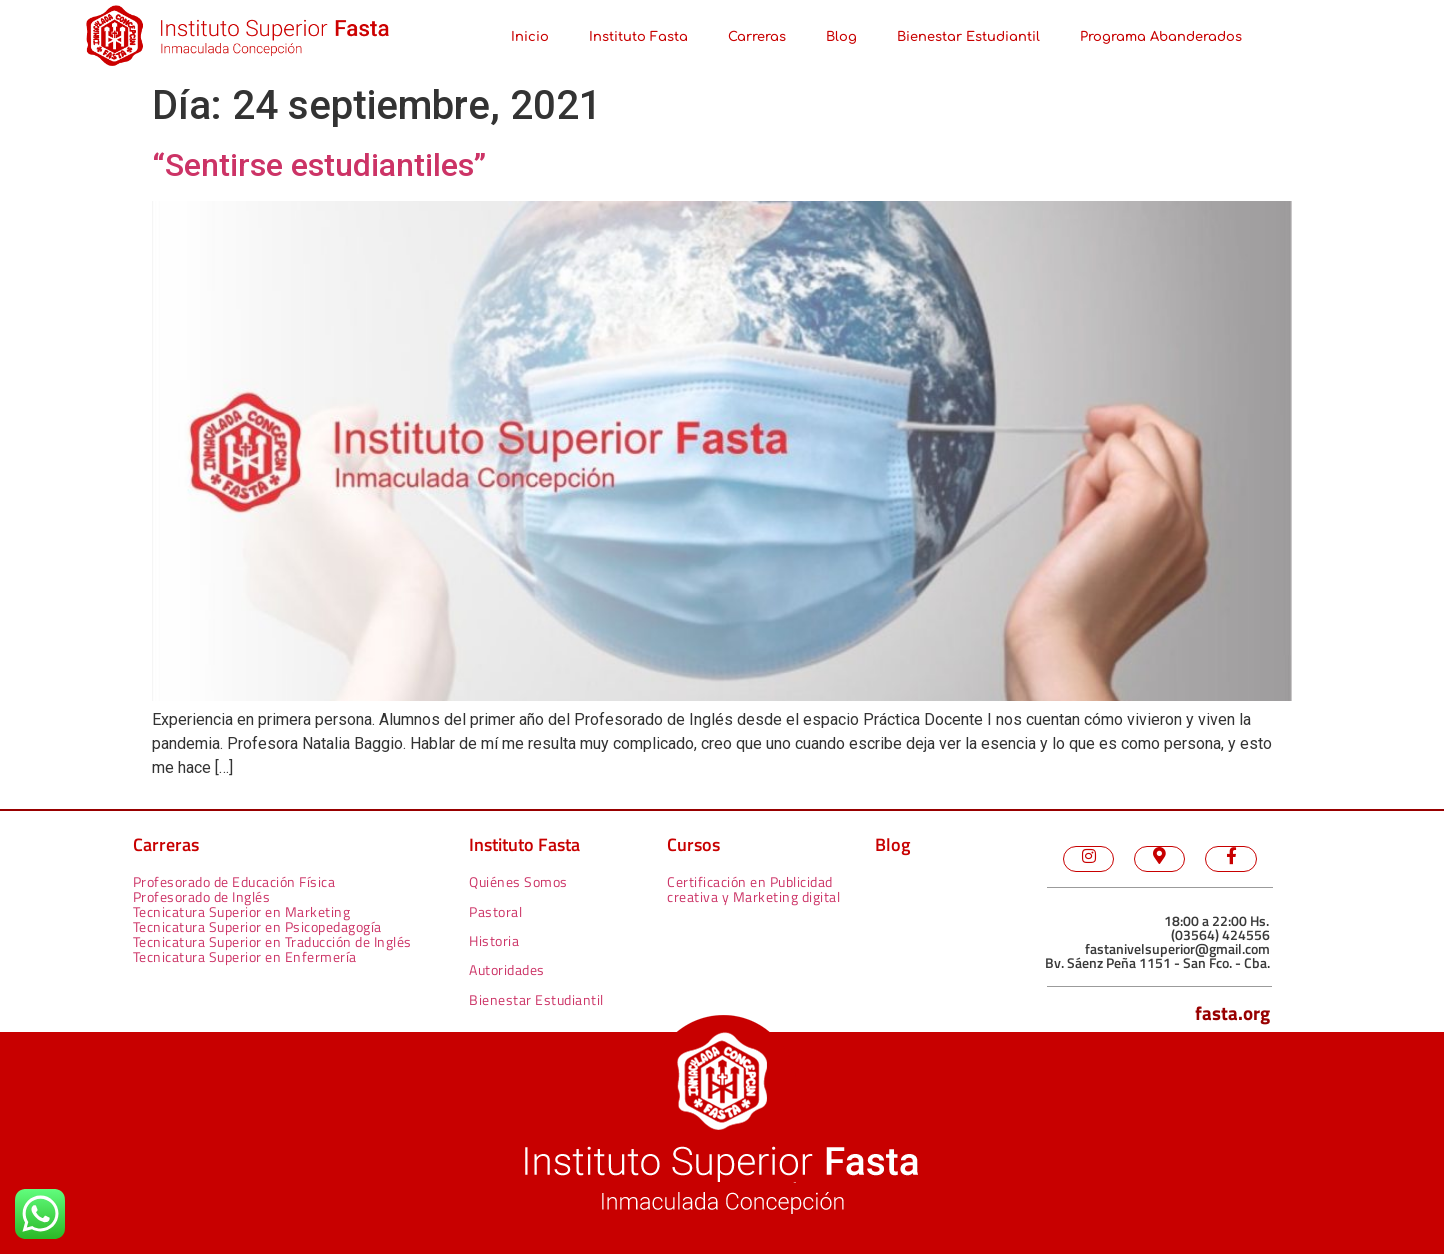  What do you see at coordinates (494, 940) in the screenshot?
I see `Historia` at bounding box center [494, 940].